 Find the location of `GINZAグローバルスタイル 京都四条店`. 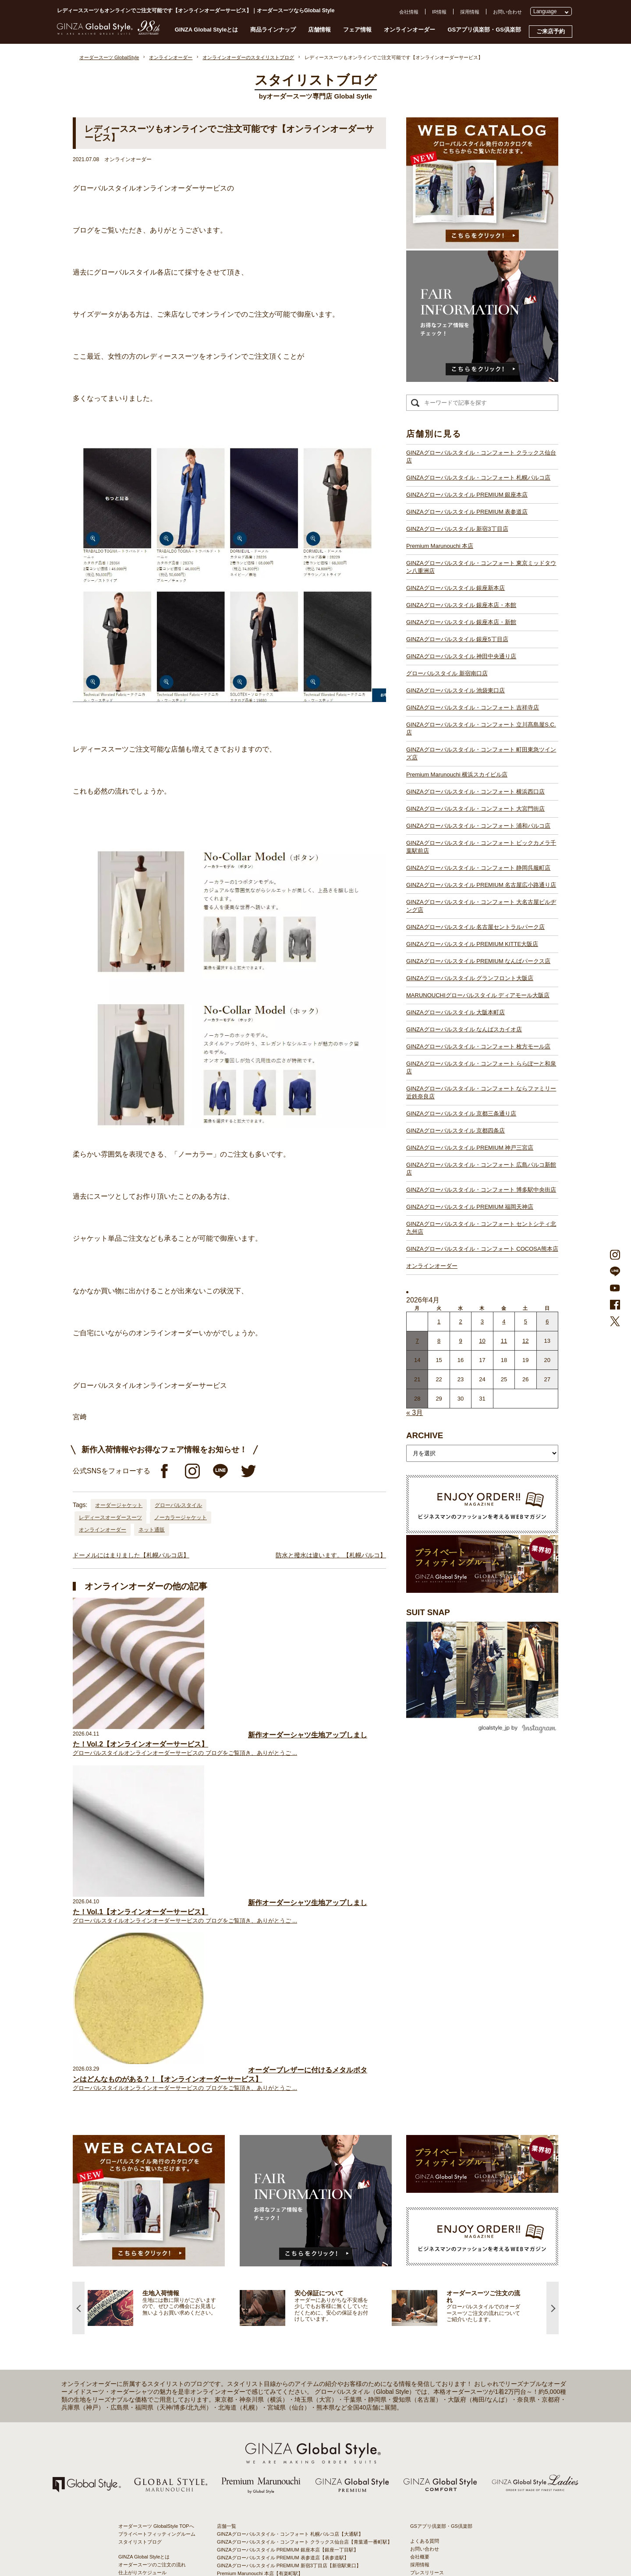

GINZAグローバルスタイル 京都四条店 is located at coordinates (455, 1130).